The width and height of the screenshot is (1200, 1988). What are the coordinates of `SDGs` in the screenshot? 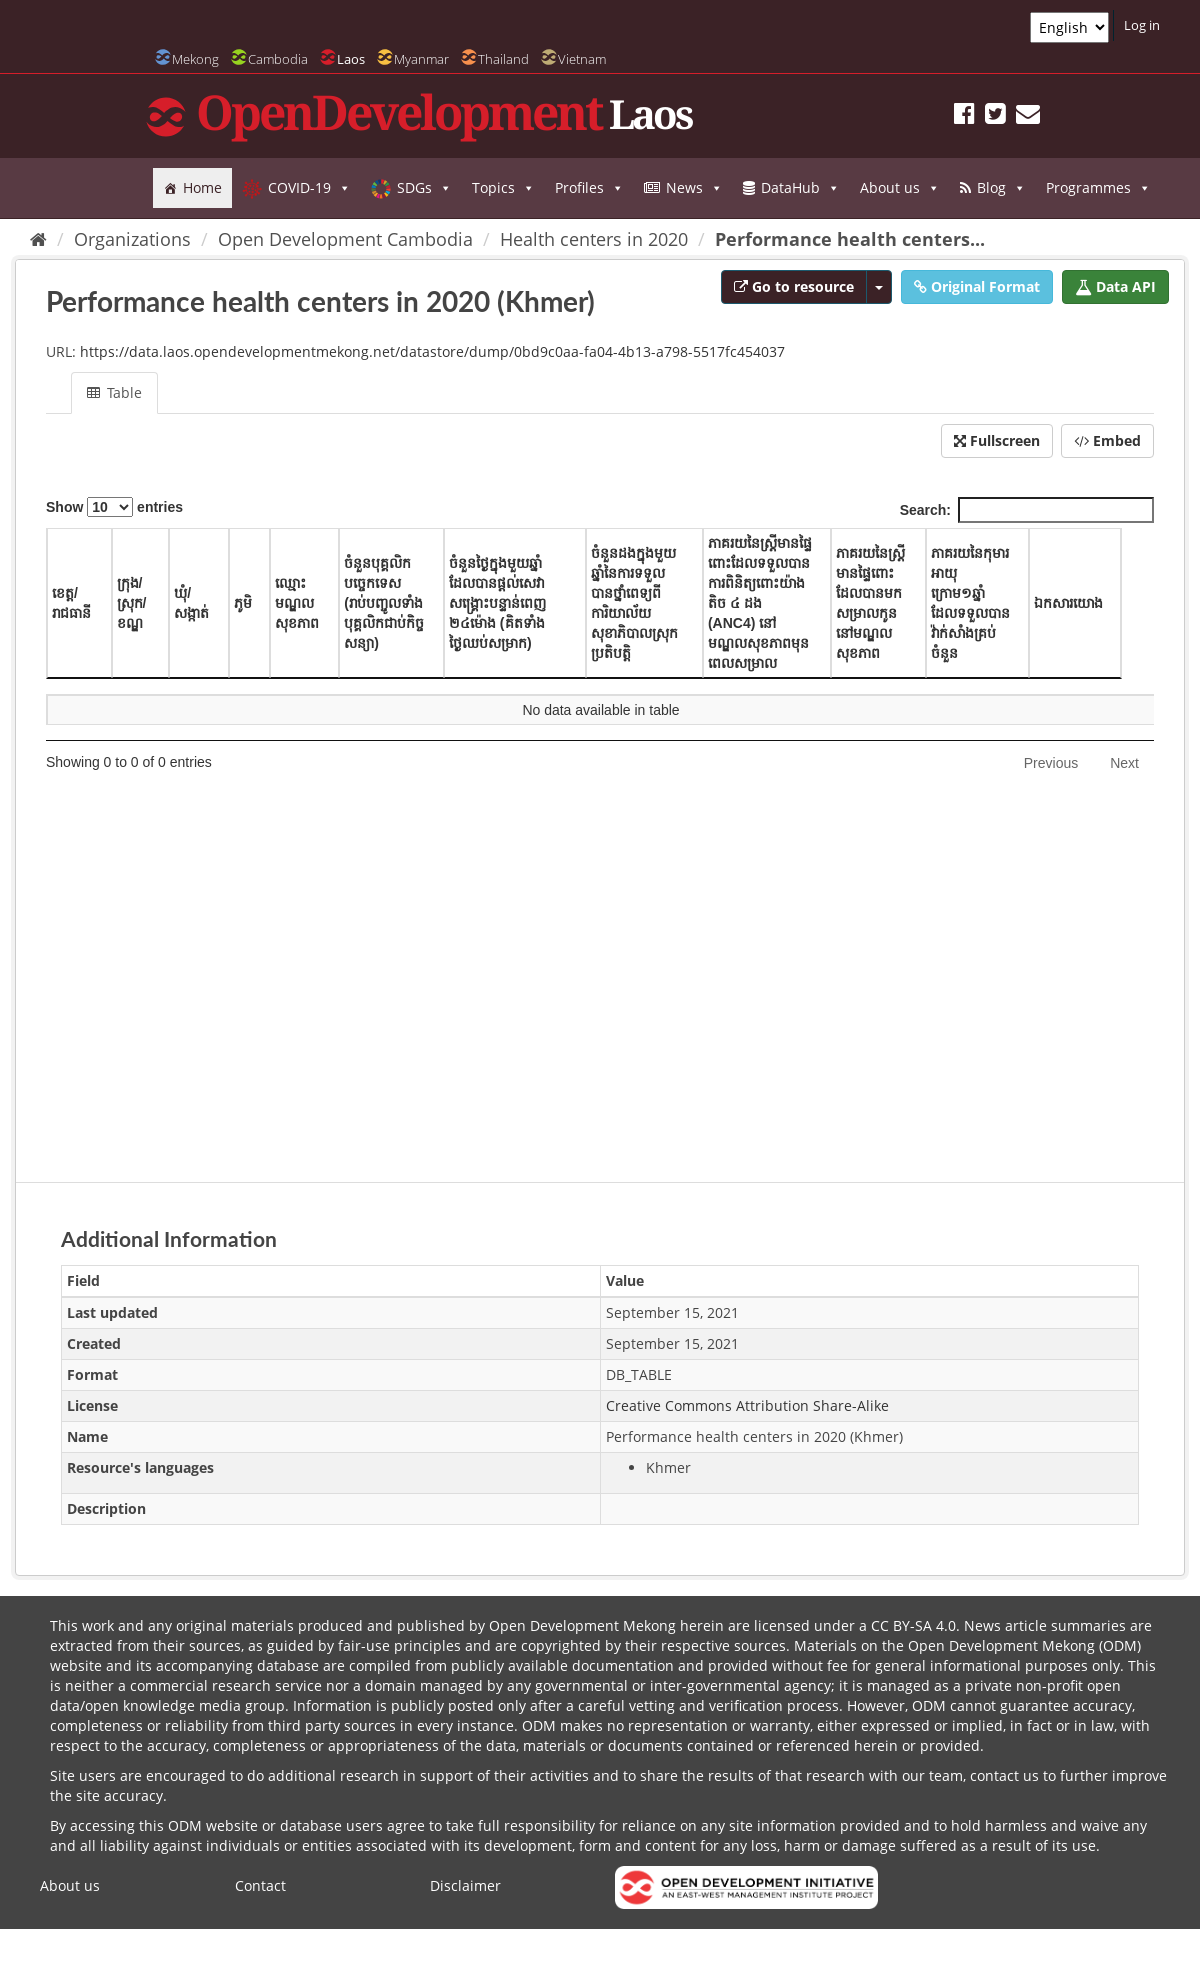 It's located at (424, 188).